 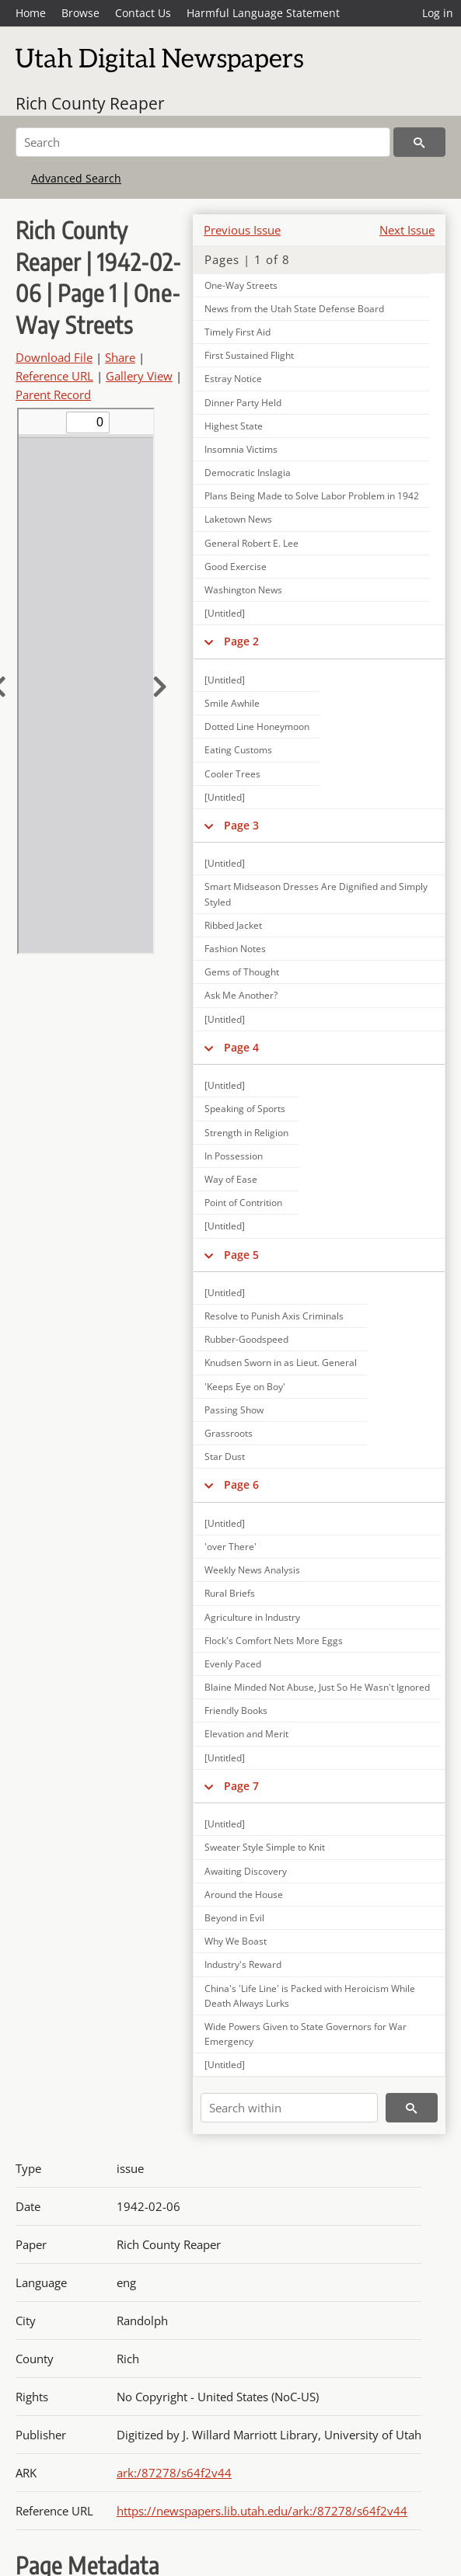 What do you see at coordinates (244, 1386) in the screenshot?
I see `'Keeps Eye on Boy'` at bounding box center [244, 1386].